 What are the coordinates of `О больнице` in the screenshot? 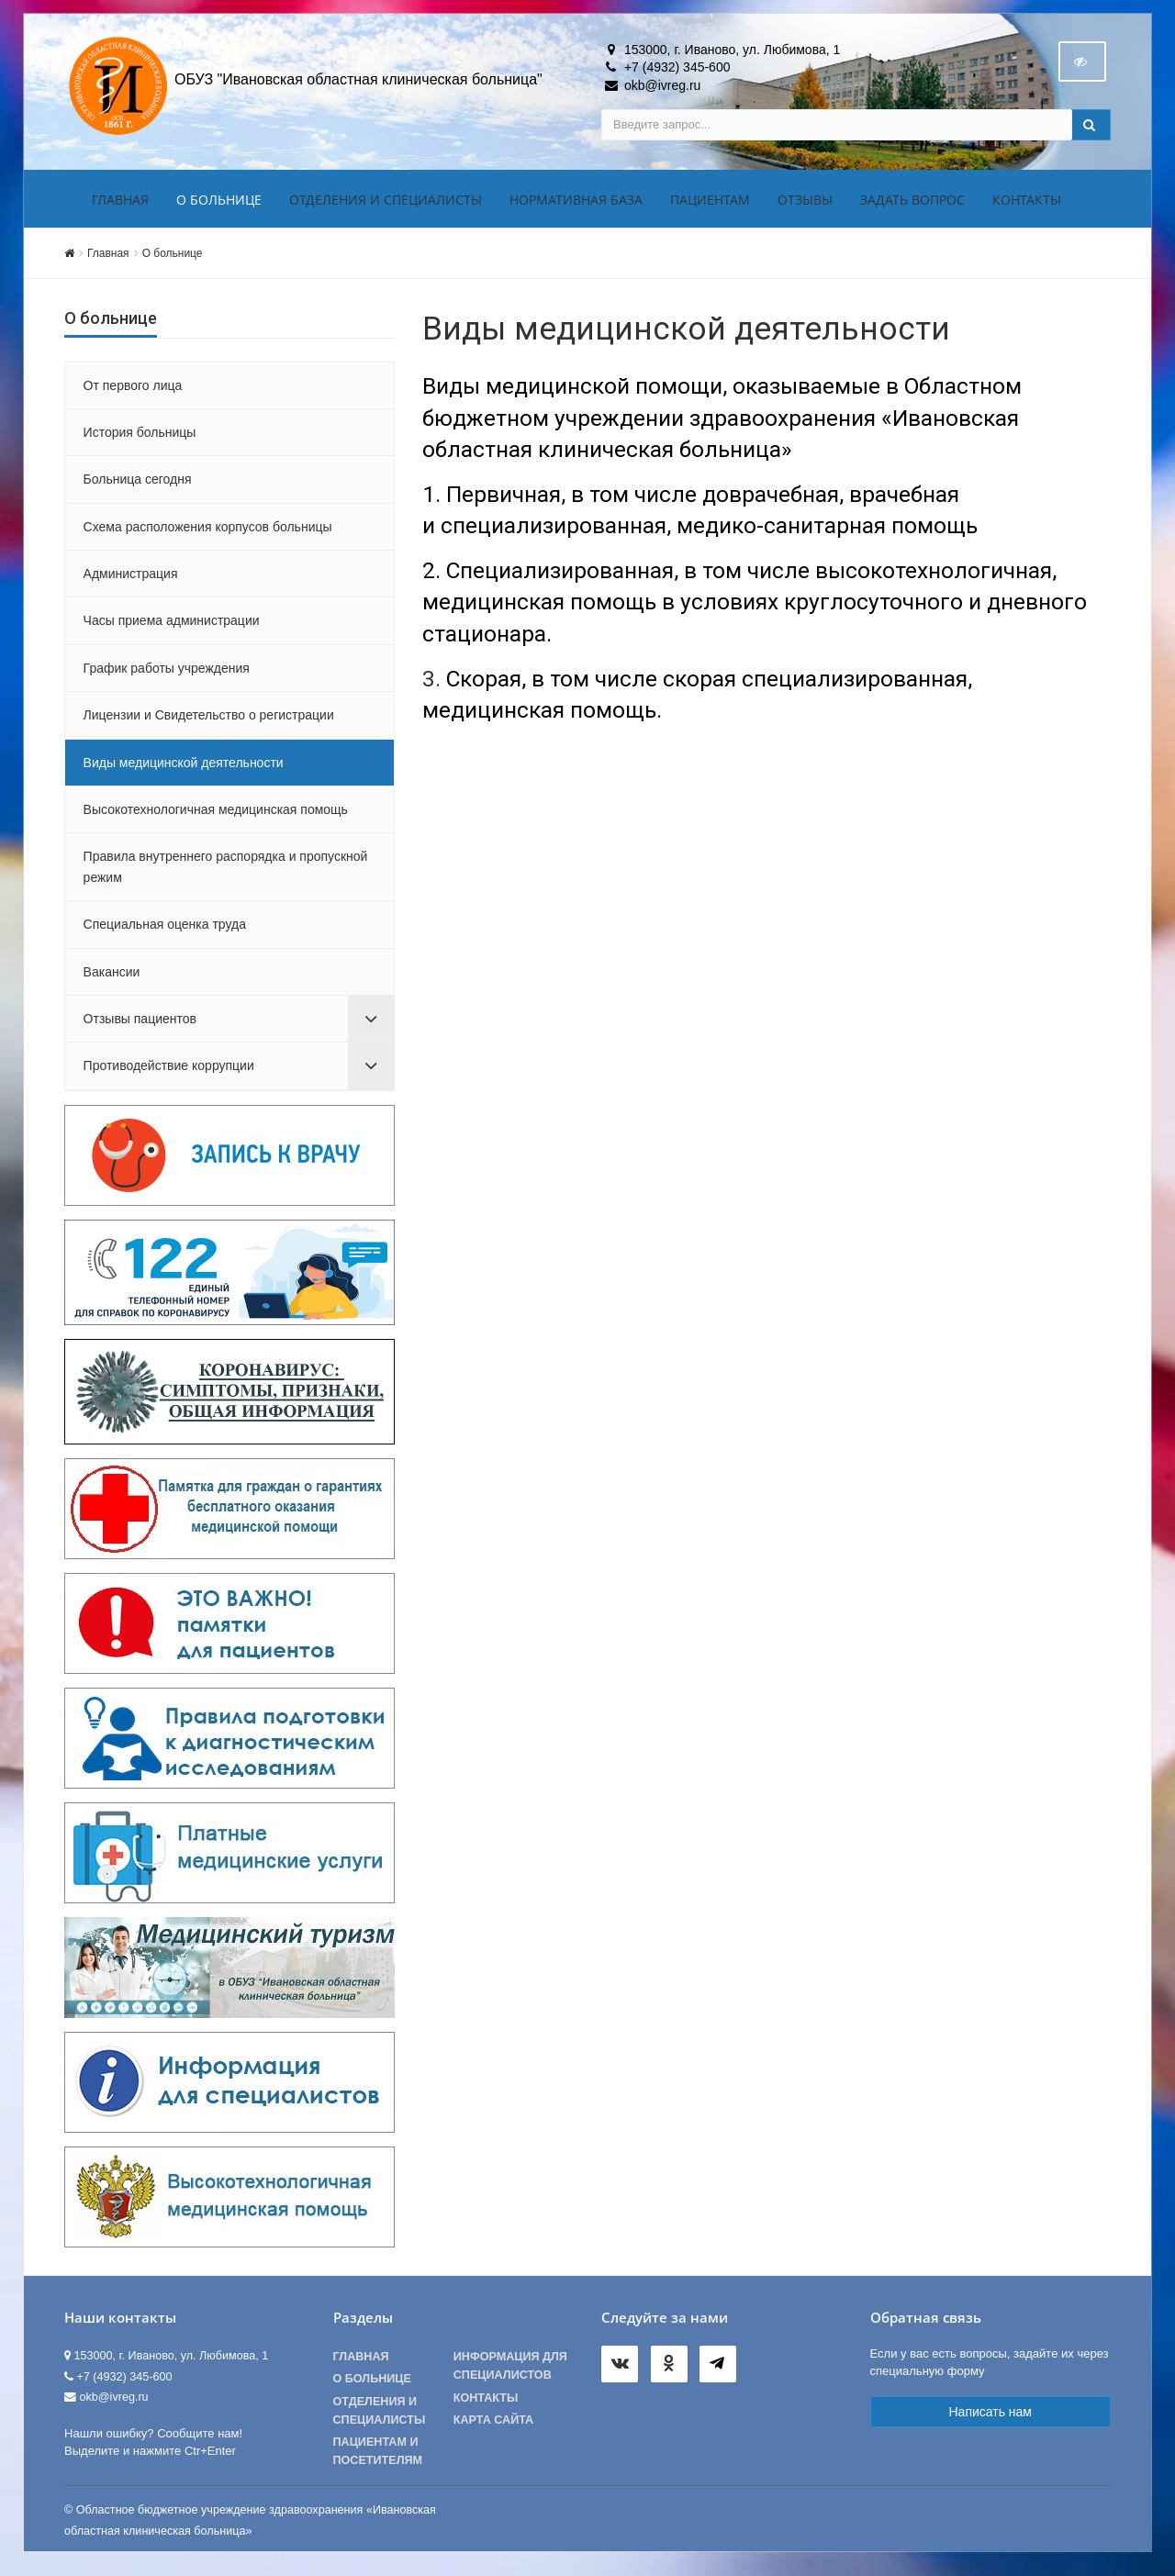 It's located at (219, 205).